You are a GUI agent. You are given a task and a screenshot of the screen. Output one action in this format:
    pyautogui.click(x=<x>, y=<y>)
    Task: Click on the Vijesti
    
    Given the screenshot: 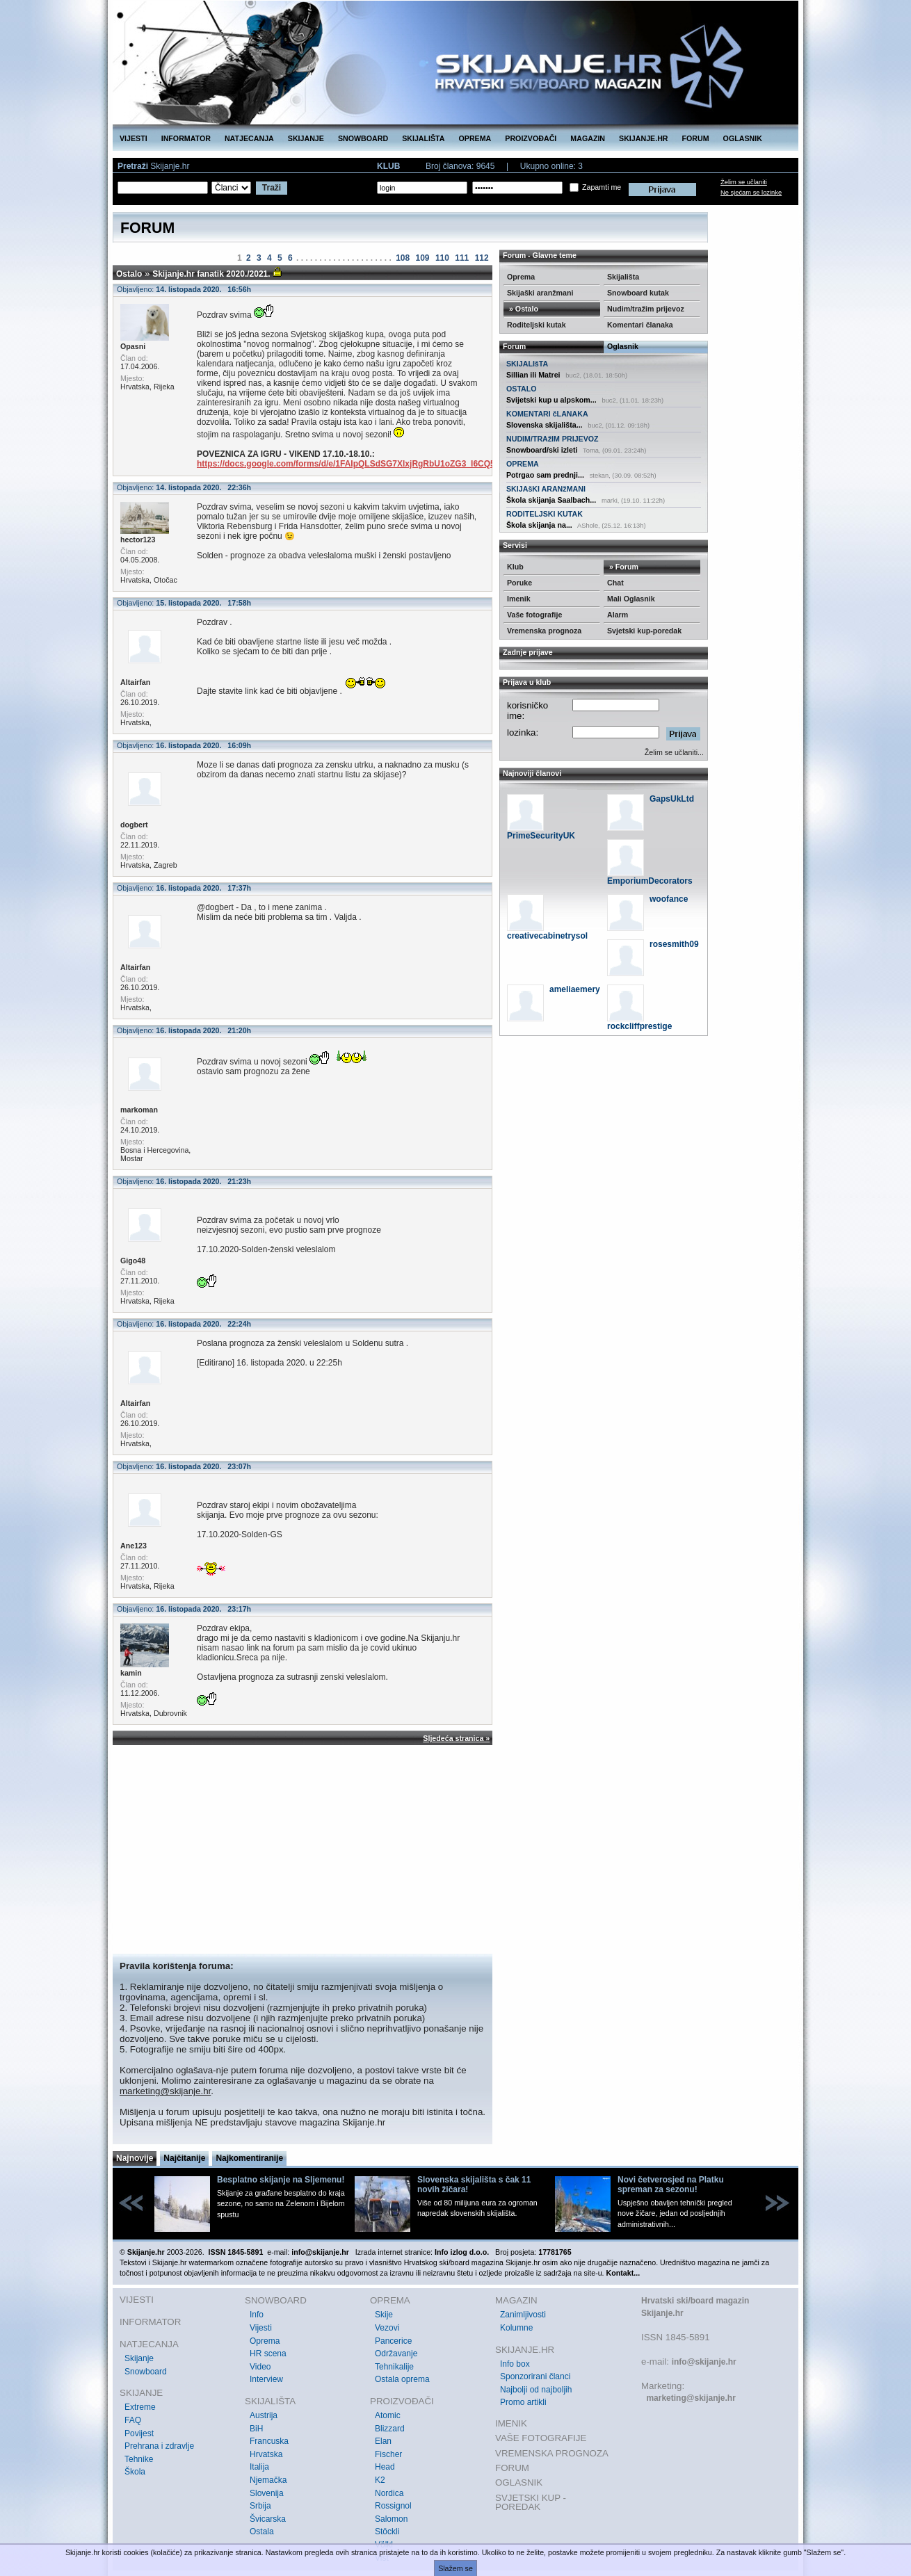 What is the action you would take?
    pyautogui.click(x=261, y=2328)
    